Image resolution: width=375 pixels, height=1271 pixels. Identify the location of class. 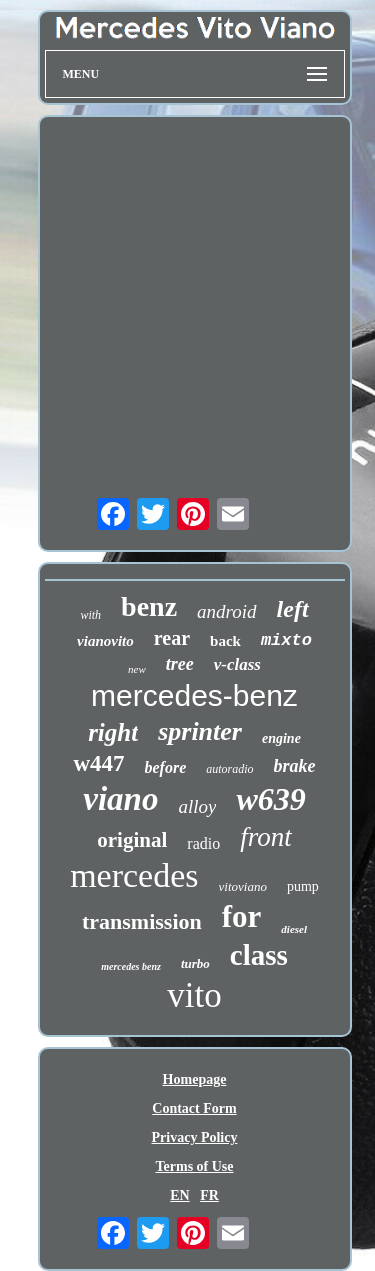
(259, 955).